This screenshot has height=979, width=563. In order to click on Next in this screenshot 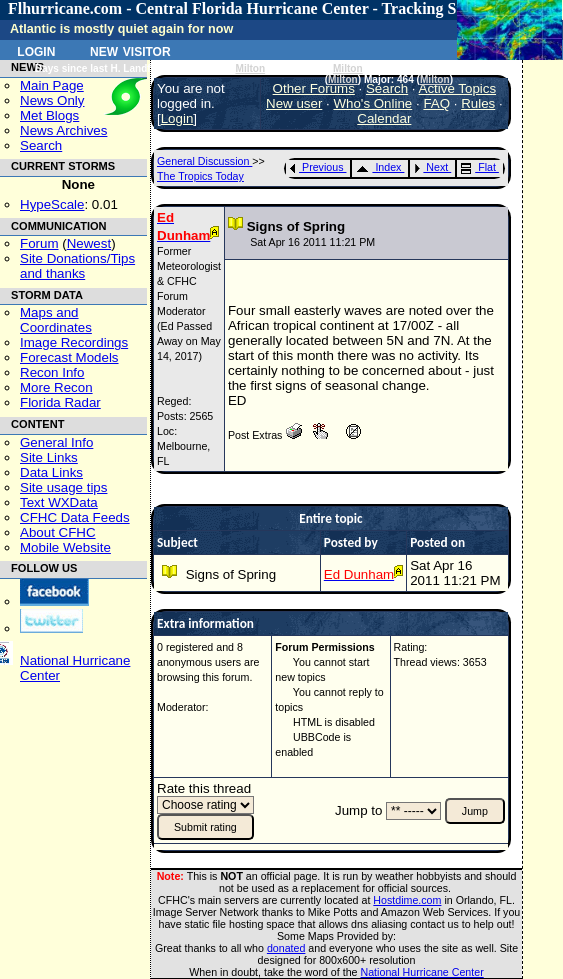, I will do `click(431, 167)`.